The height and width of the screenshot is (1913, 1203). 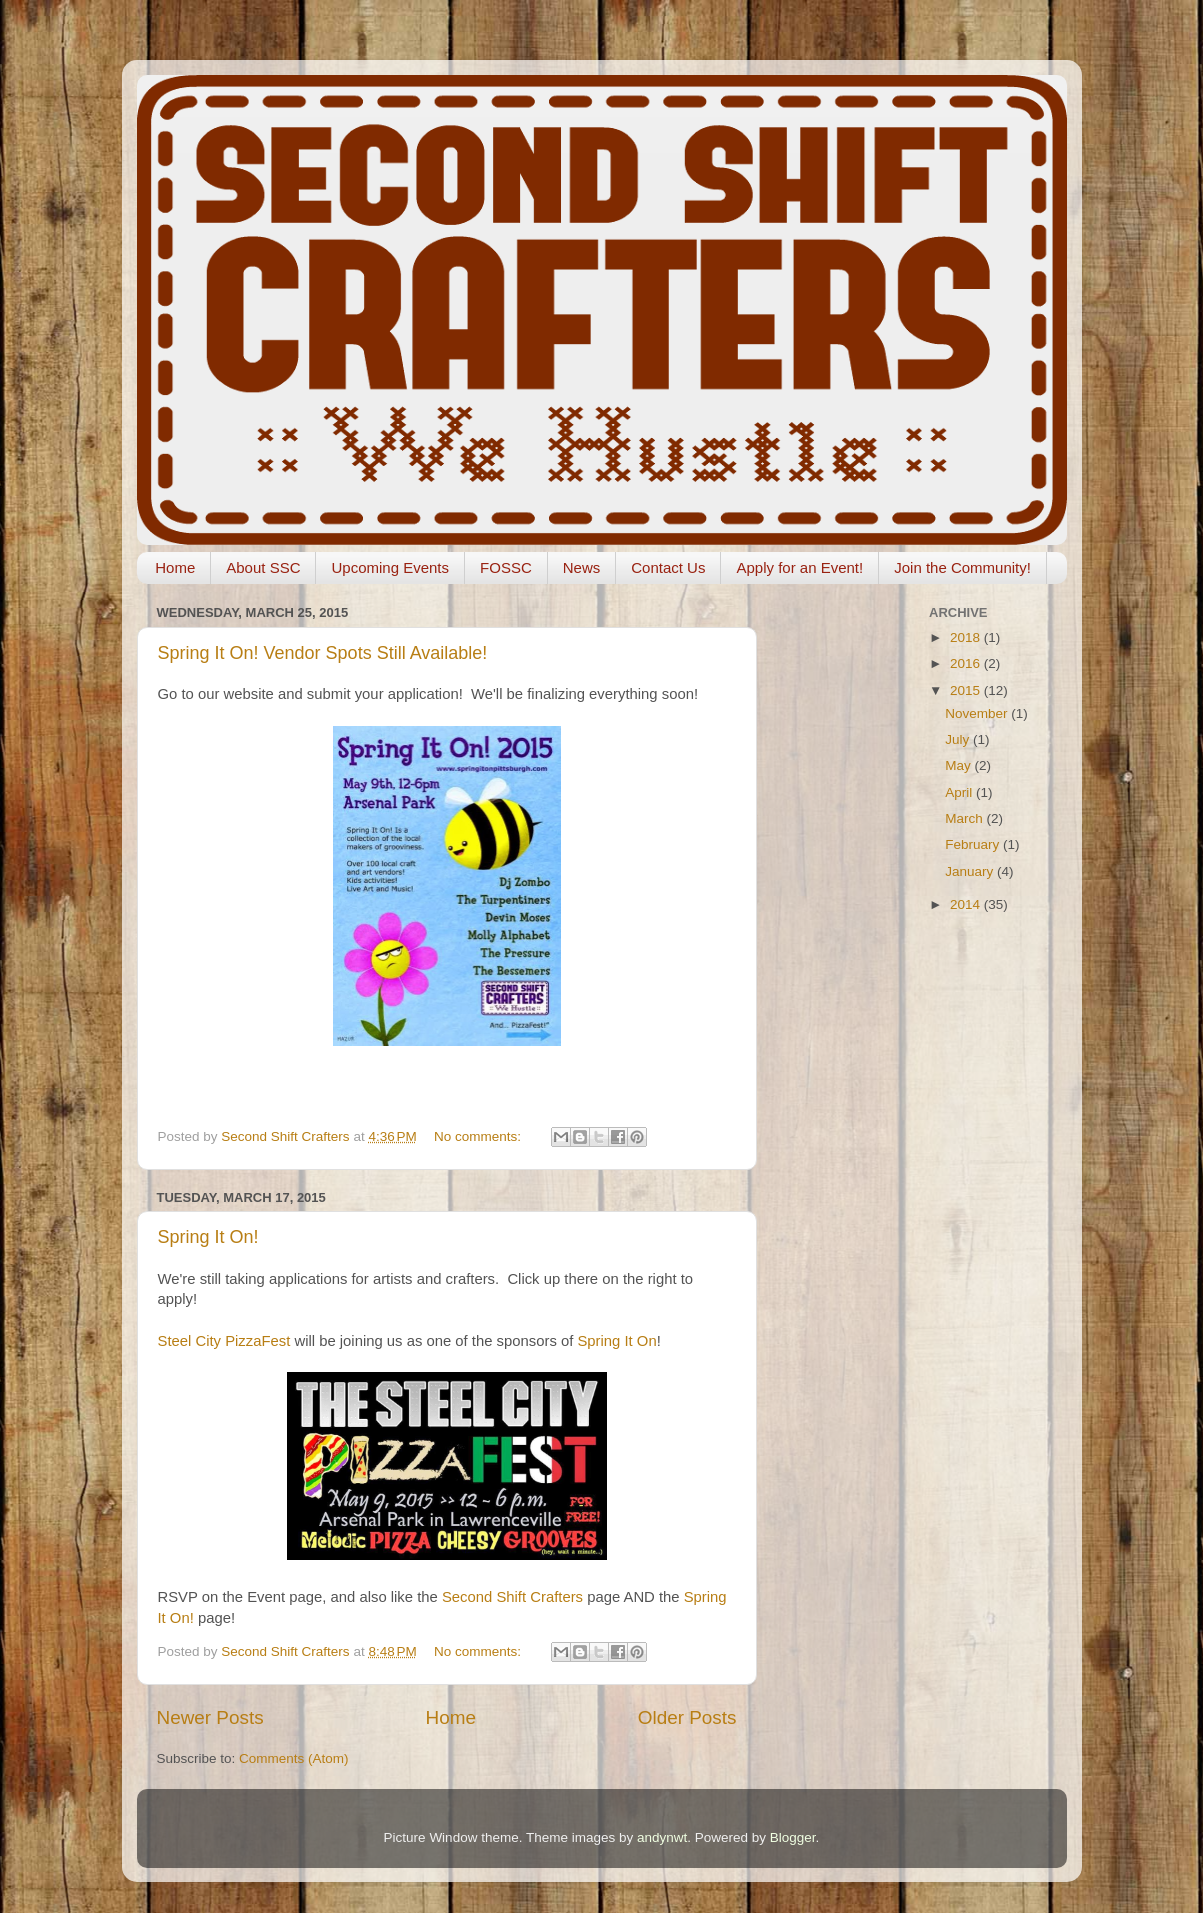 I want to click on andynwt, so click(x=662, y=1837).